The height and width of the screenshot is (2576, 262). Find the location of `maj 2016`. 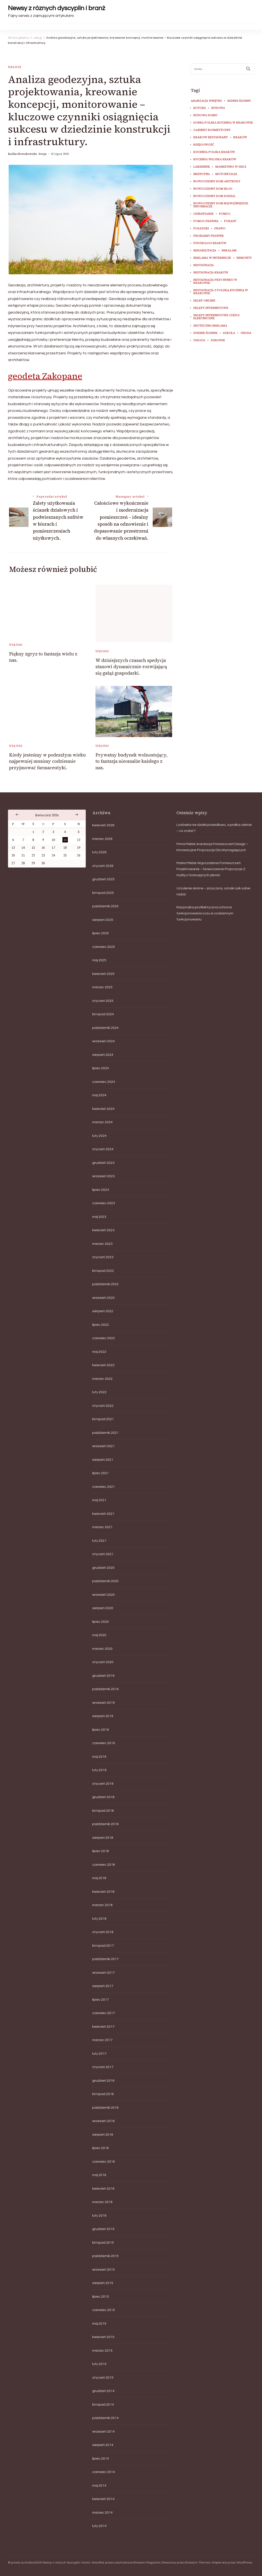

maj 2016 is located at coordinates (99, 2175).